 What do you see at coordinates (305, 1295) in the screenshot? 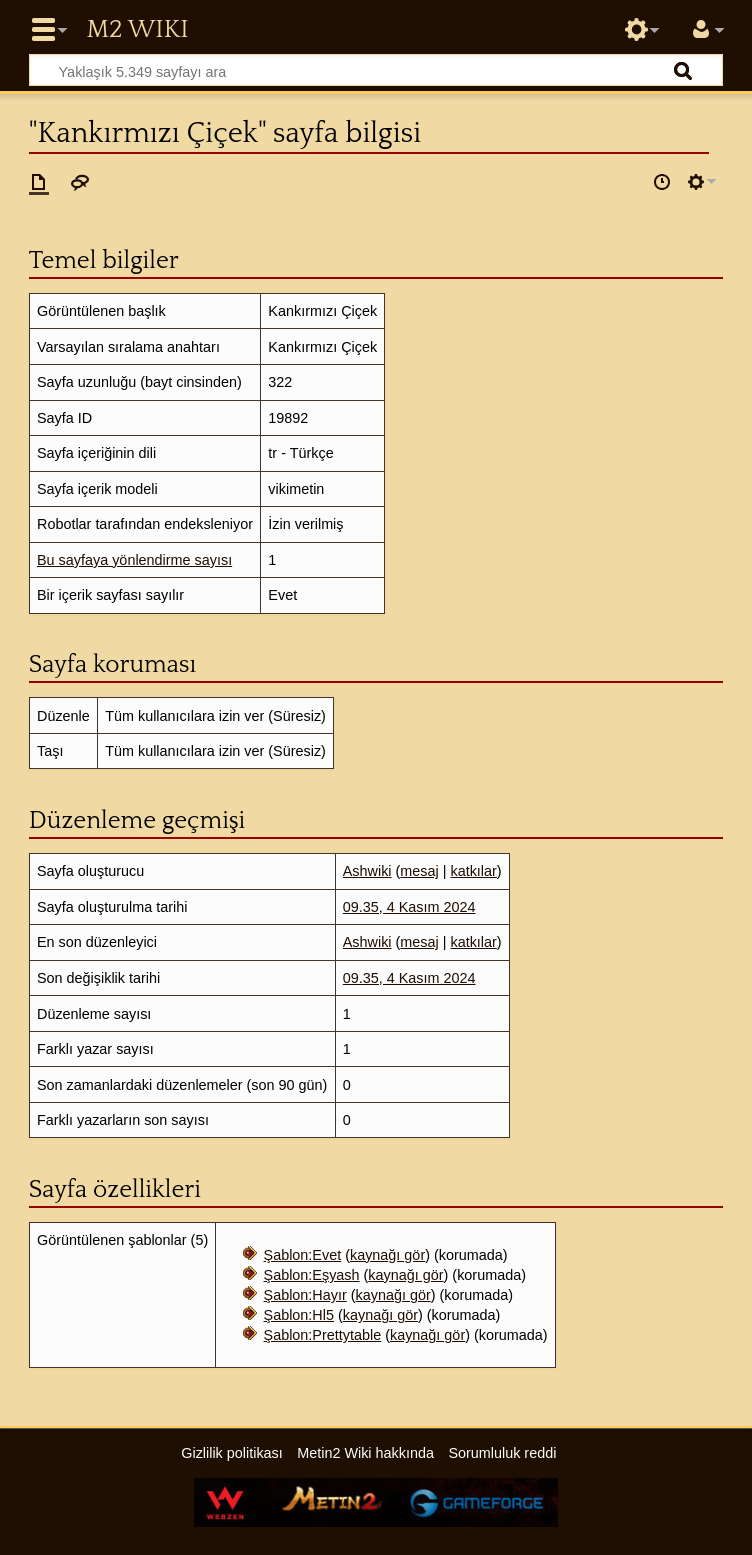
I see `Şablon:Hayır` at bounding box center [305, 1295].